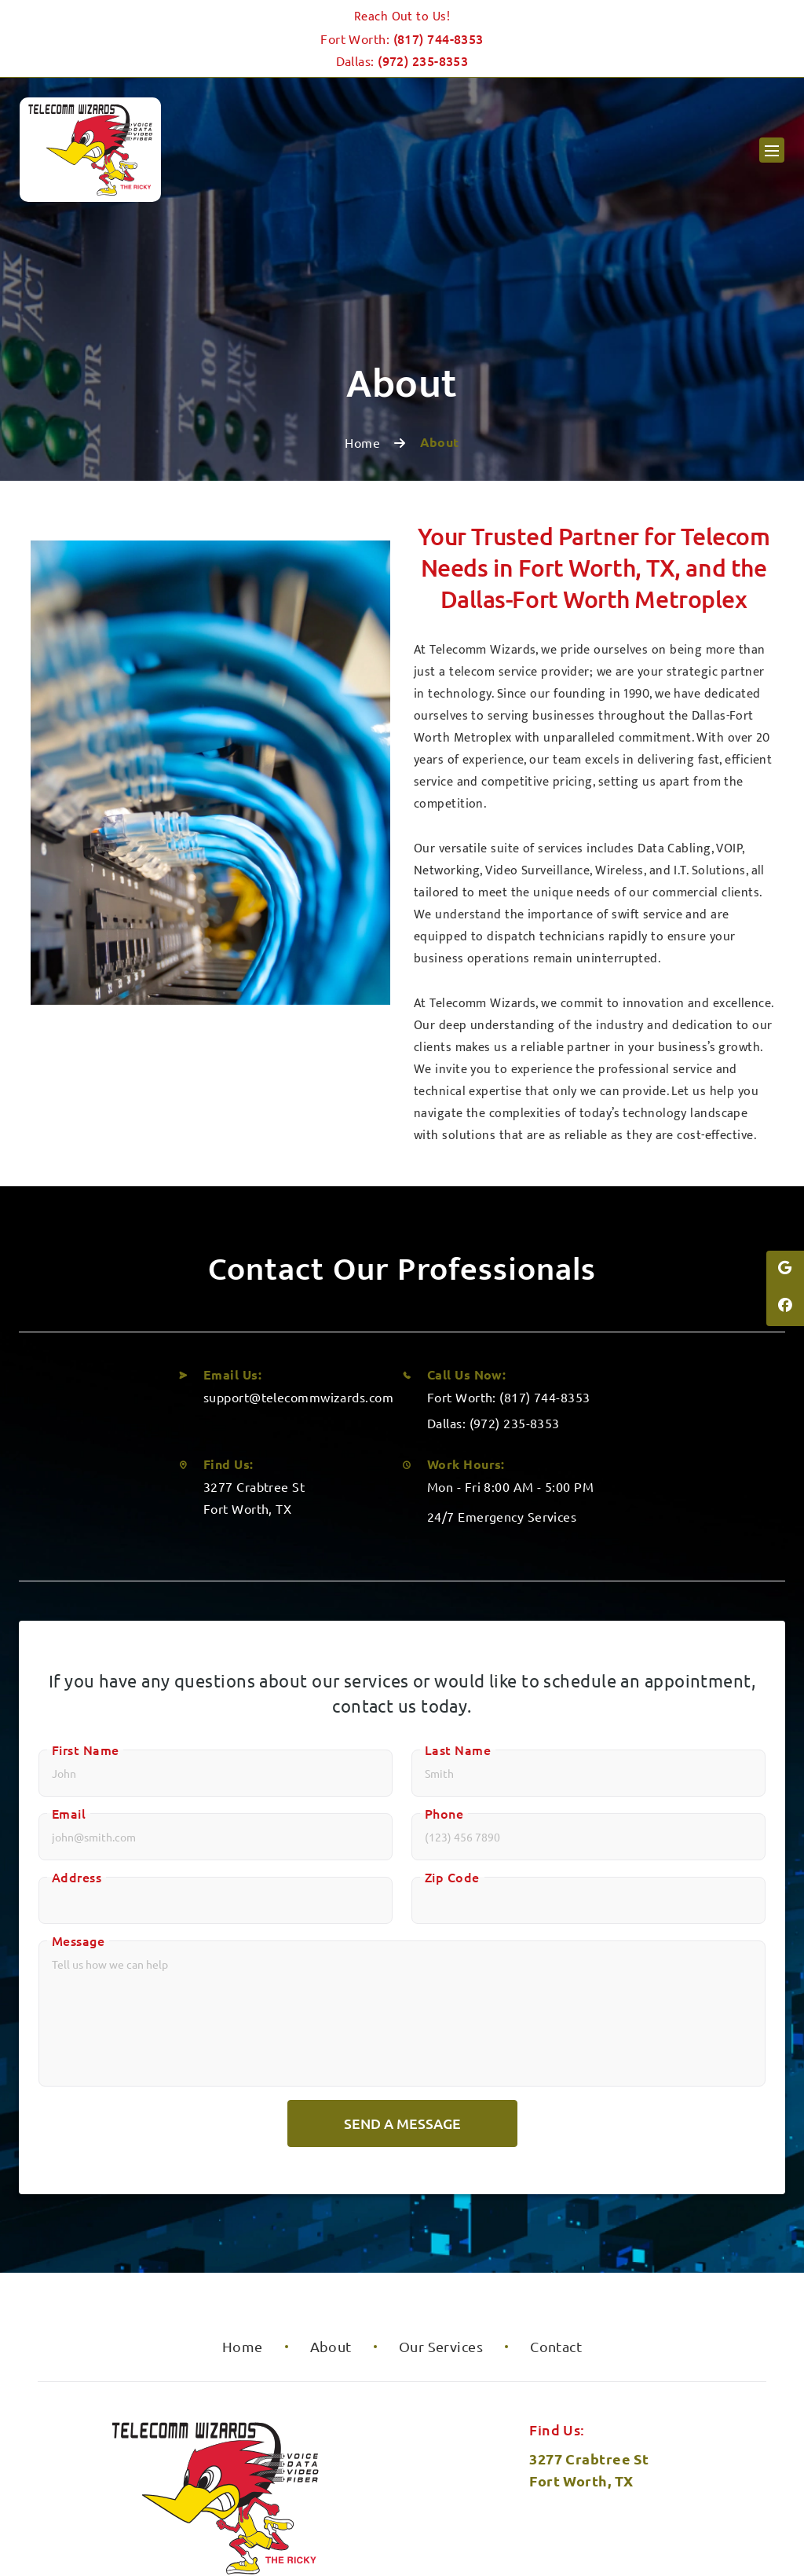  What do you see at coordinates (444, 1622) in the screenshot?
I see `Phone` at bounding box center [444, 1622].